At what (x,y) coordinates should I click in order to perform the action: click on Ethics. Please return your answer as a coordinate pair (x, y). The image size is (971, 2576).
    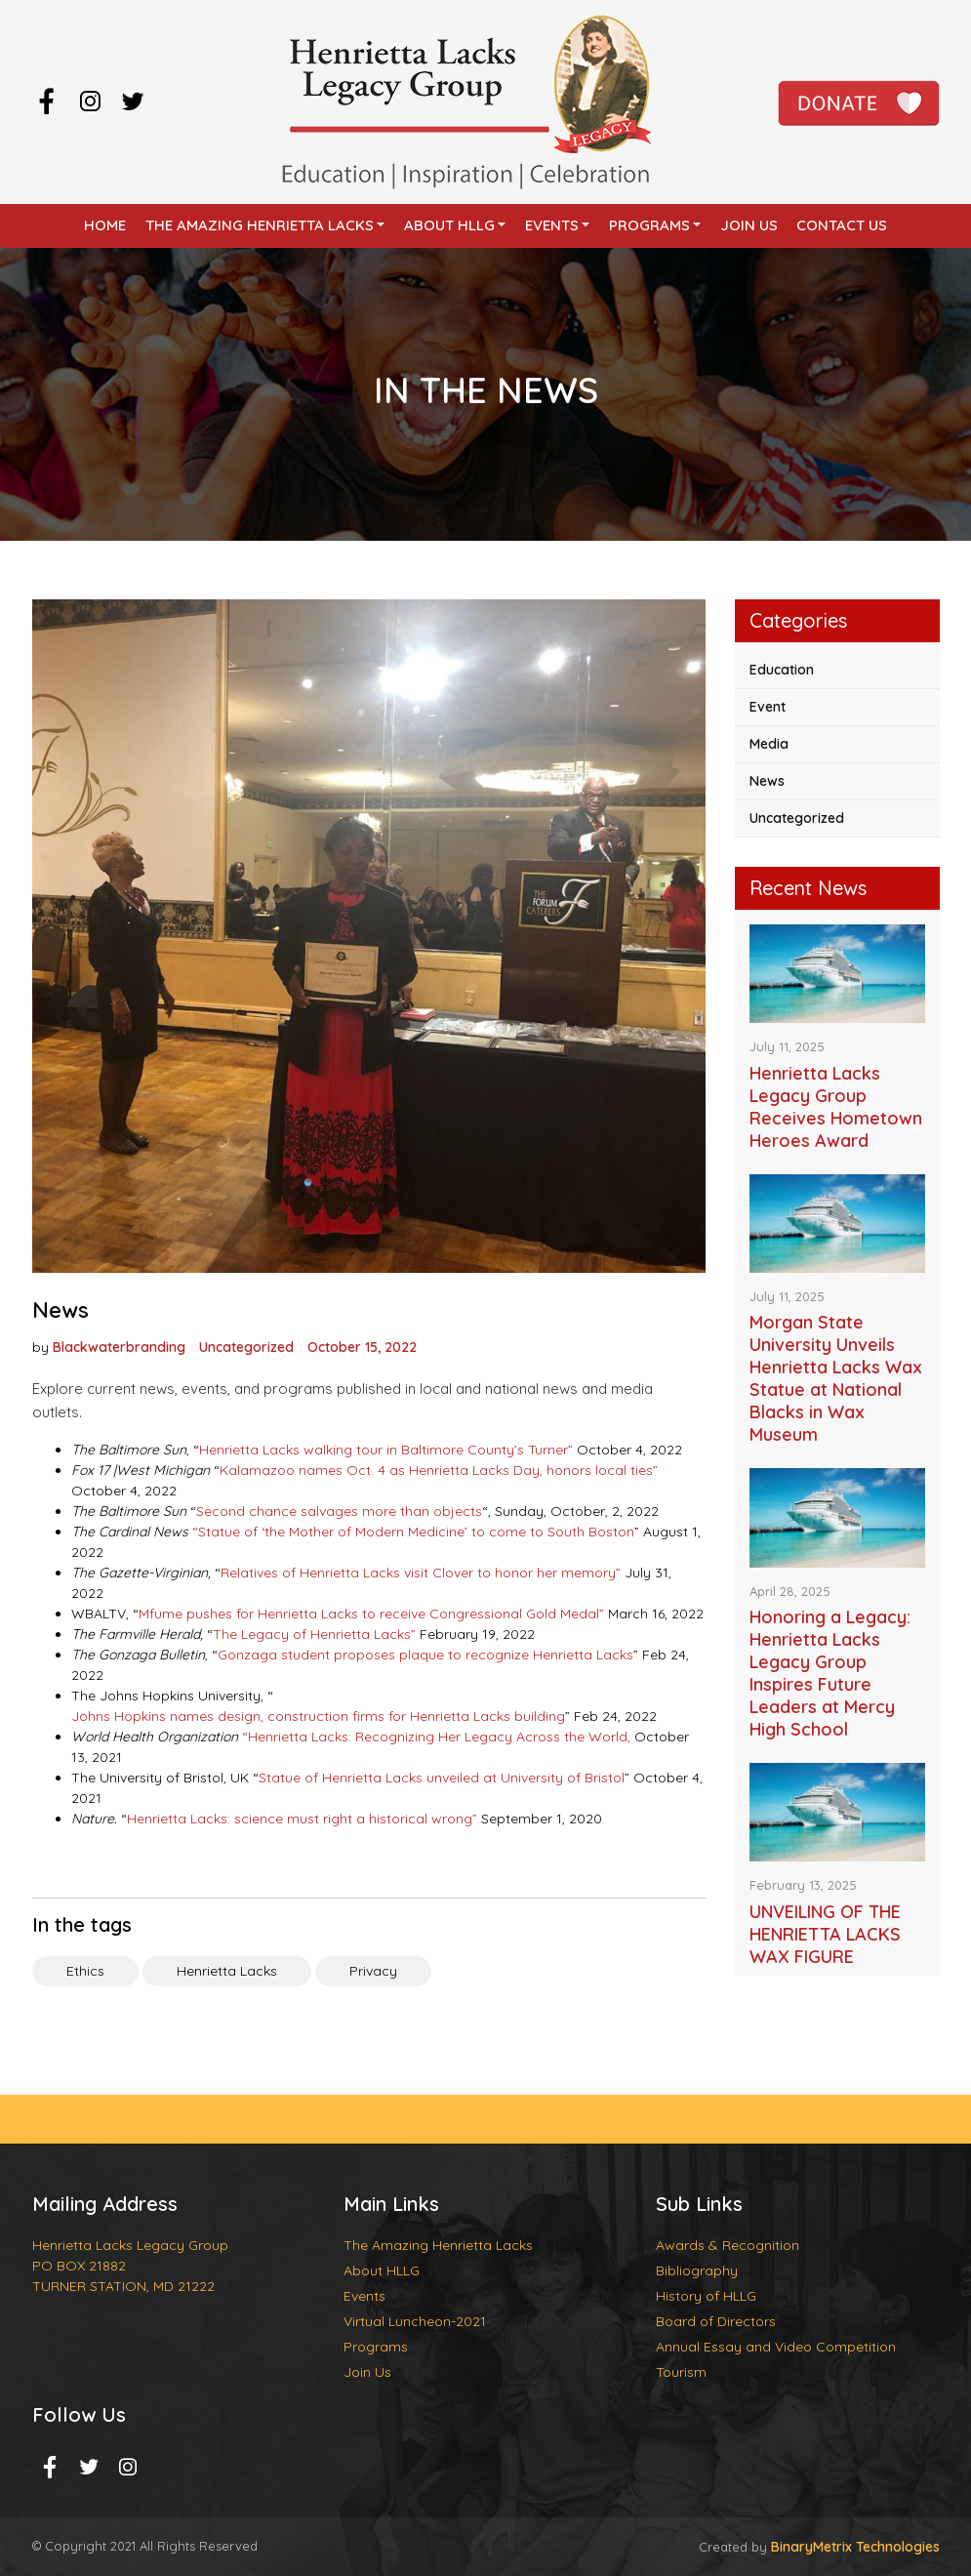
    Looking at the image, I should click on (85, 1971).